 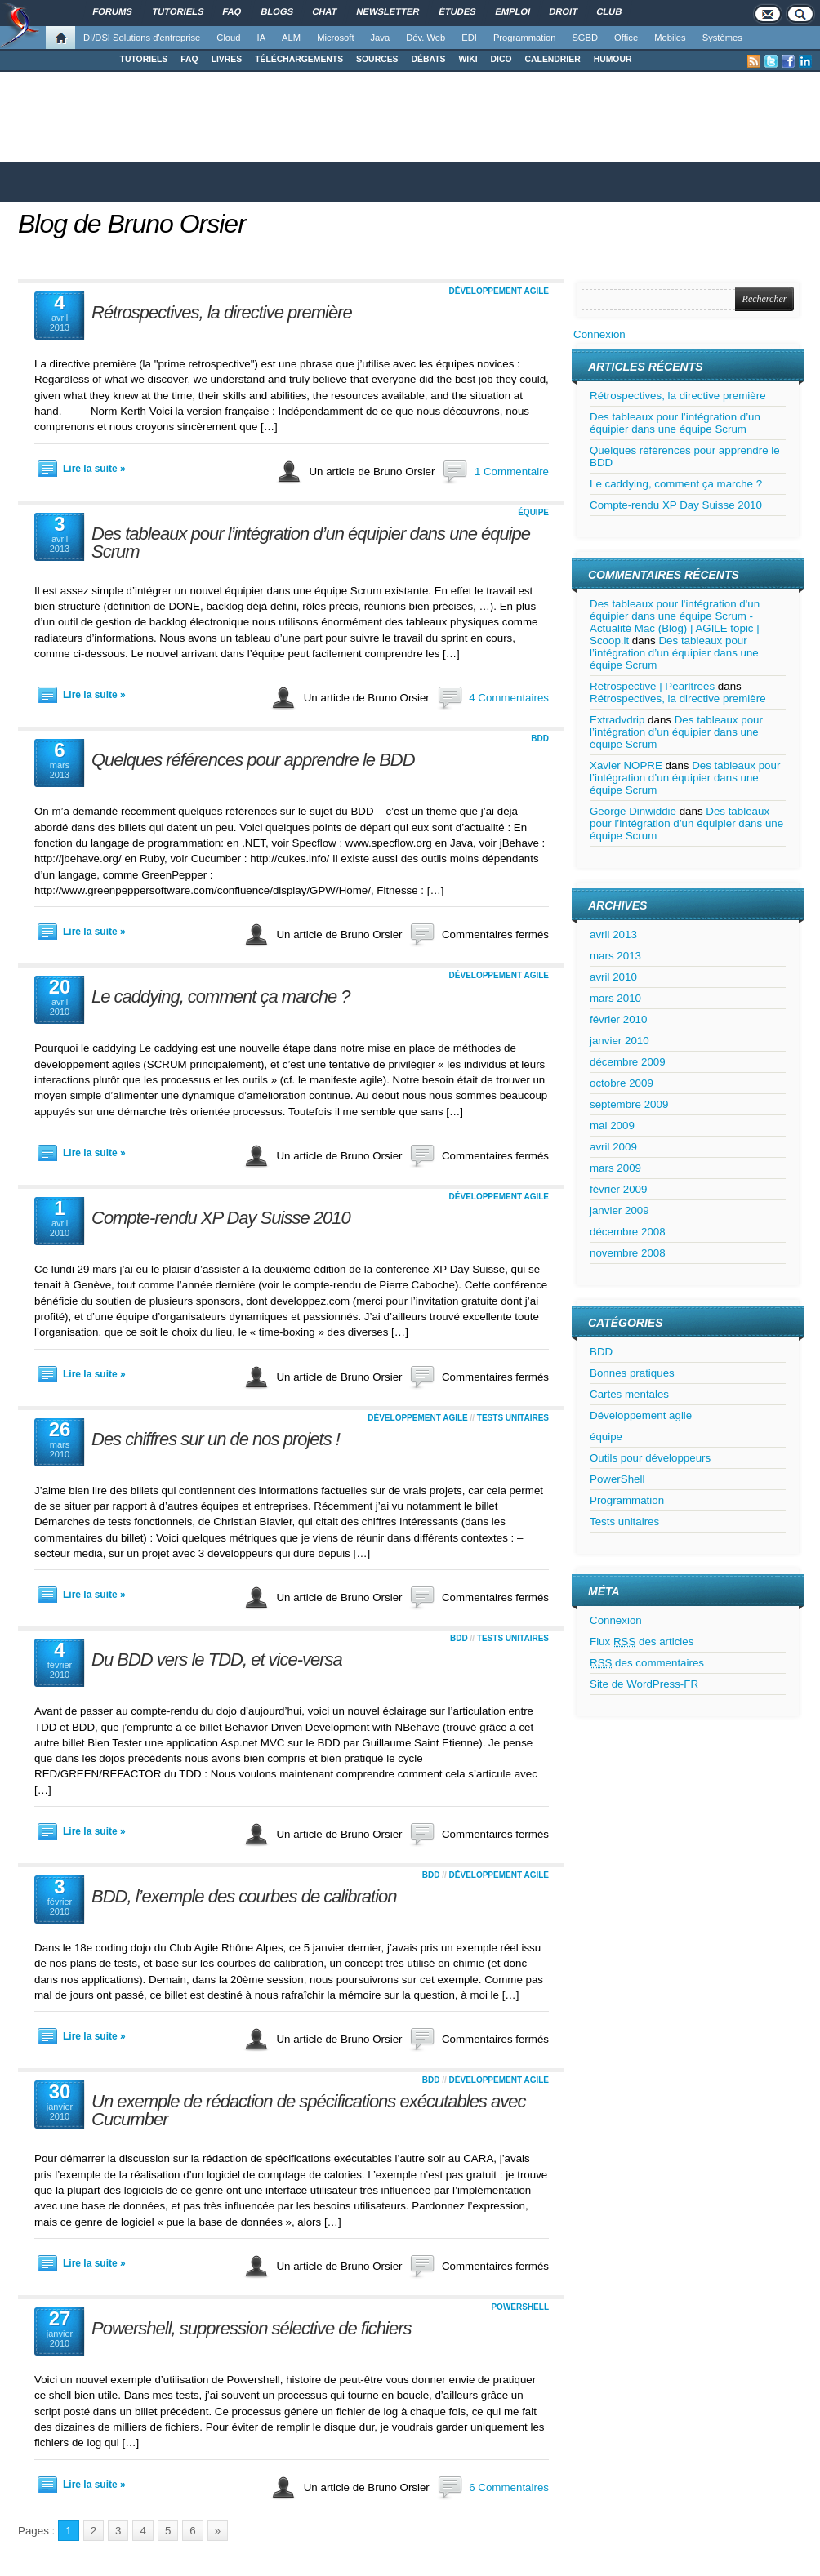 What do you see at coordinates (599, 334) in the screenshot?
I see `Connexion` at bounding box center [599, 334].